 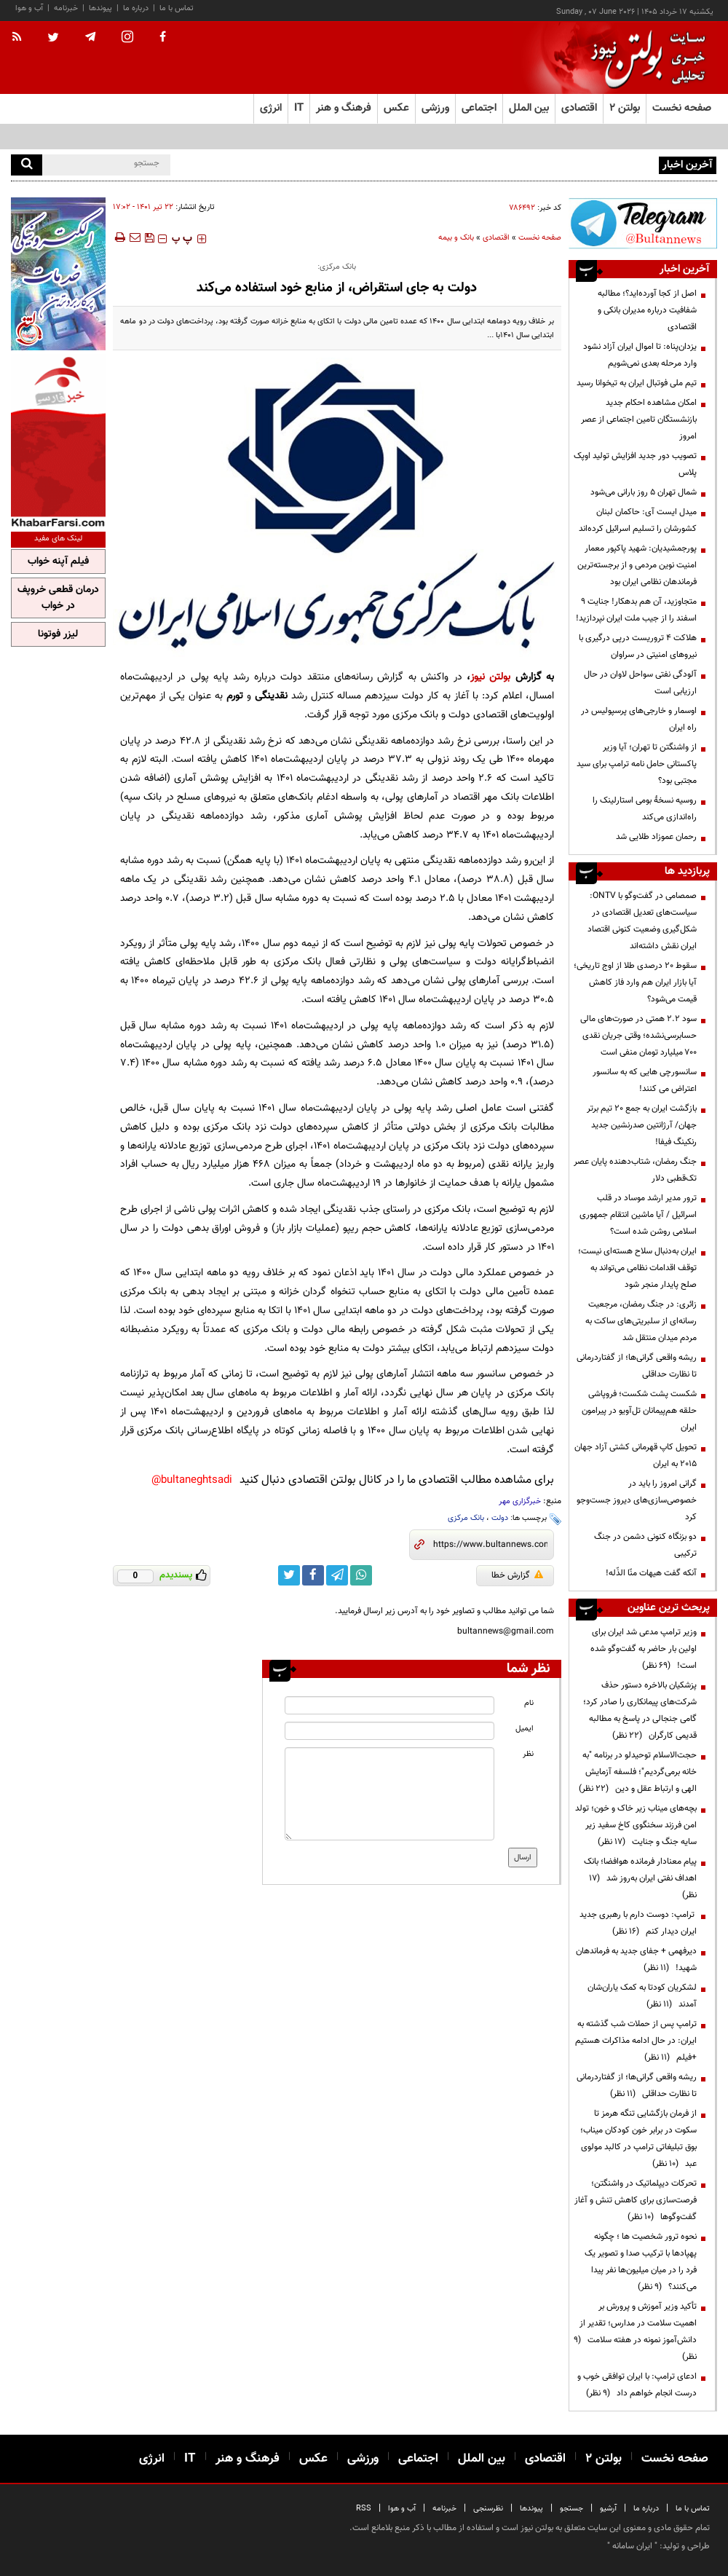 I want to click on تحرکات دیپلماتیک در واشنگتن؛ فرصت‌سازی برای کاهش تنش و آغاز گفت‌وگوها, so click(x=635, y=2200).